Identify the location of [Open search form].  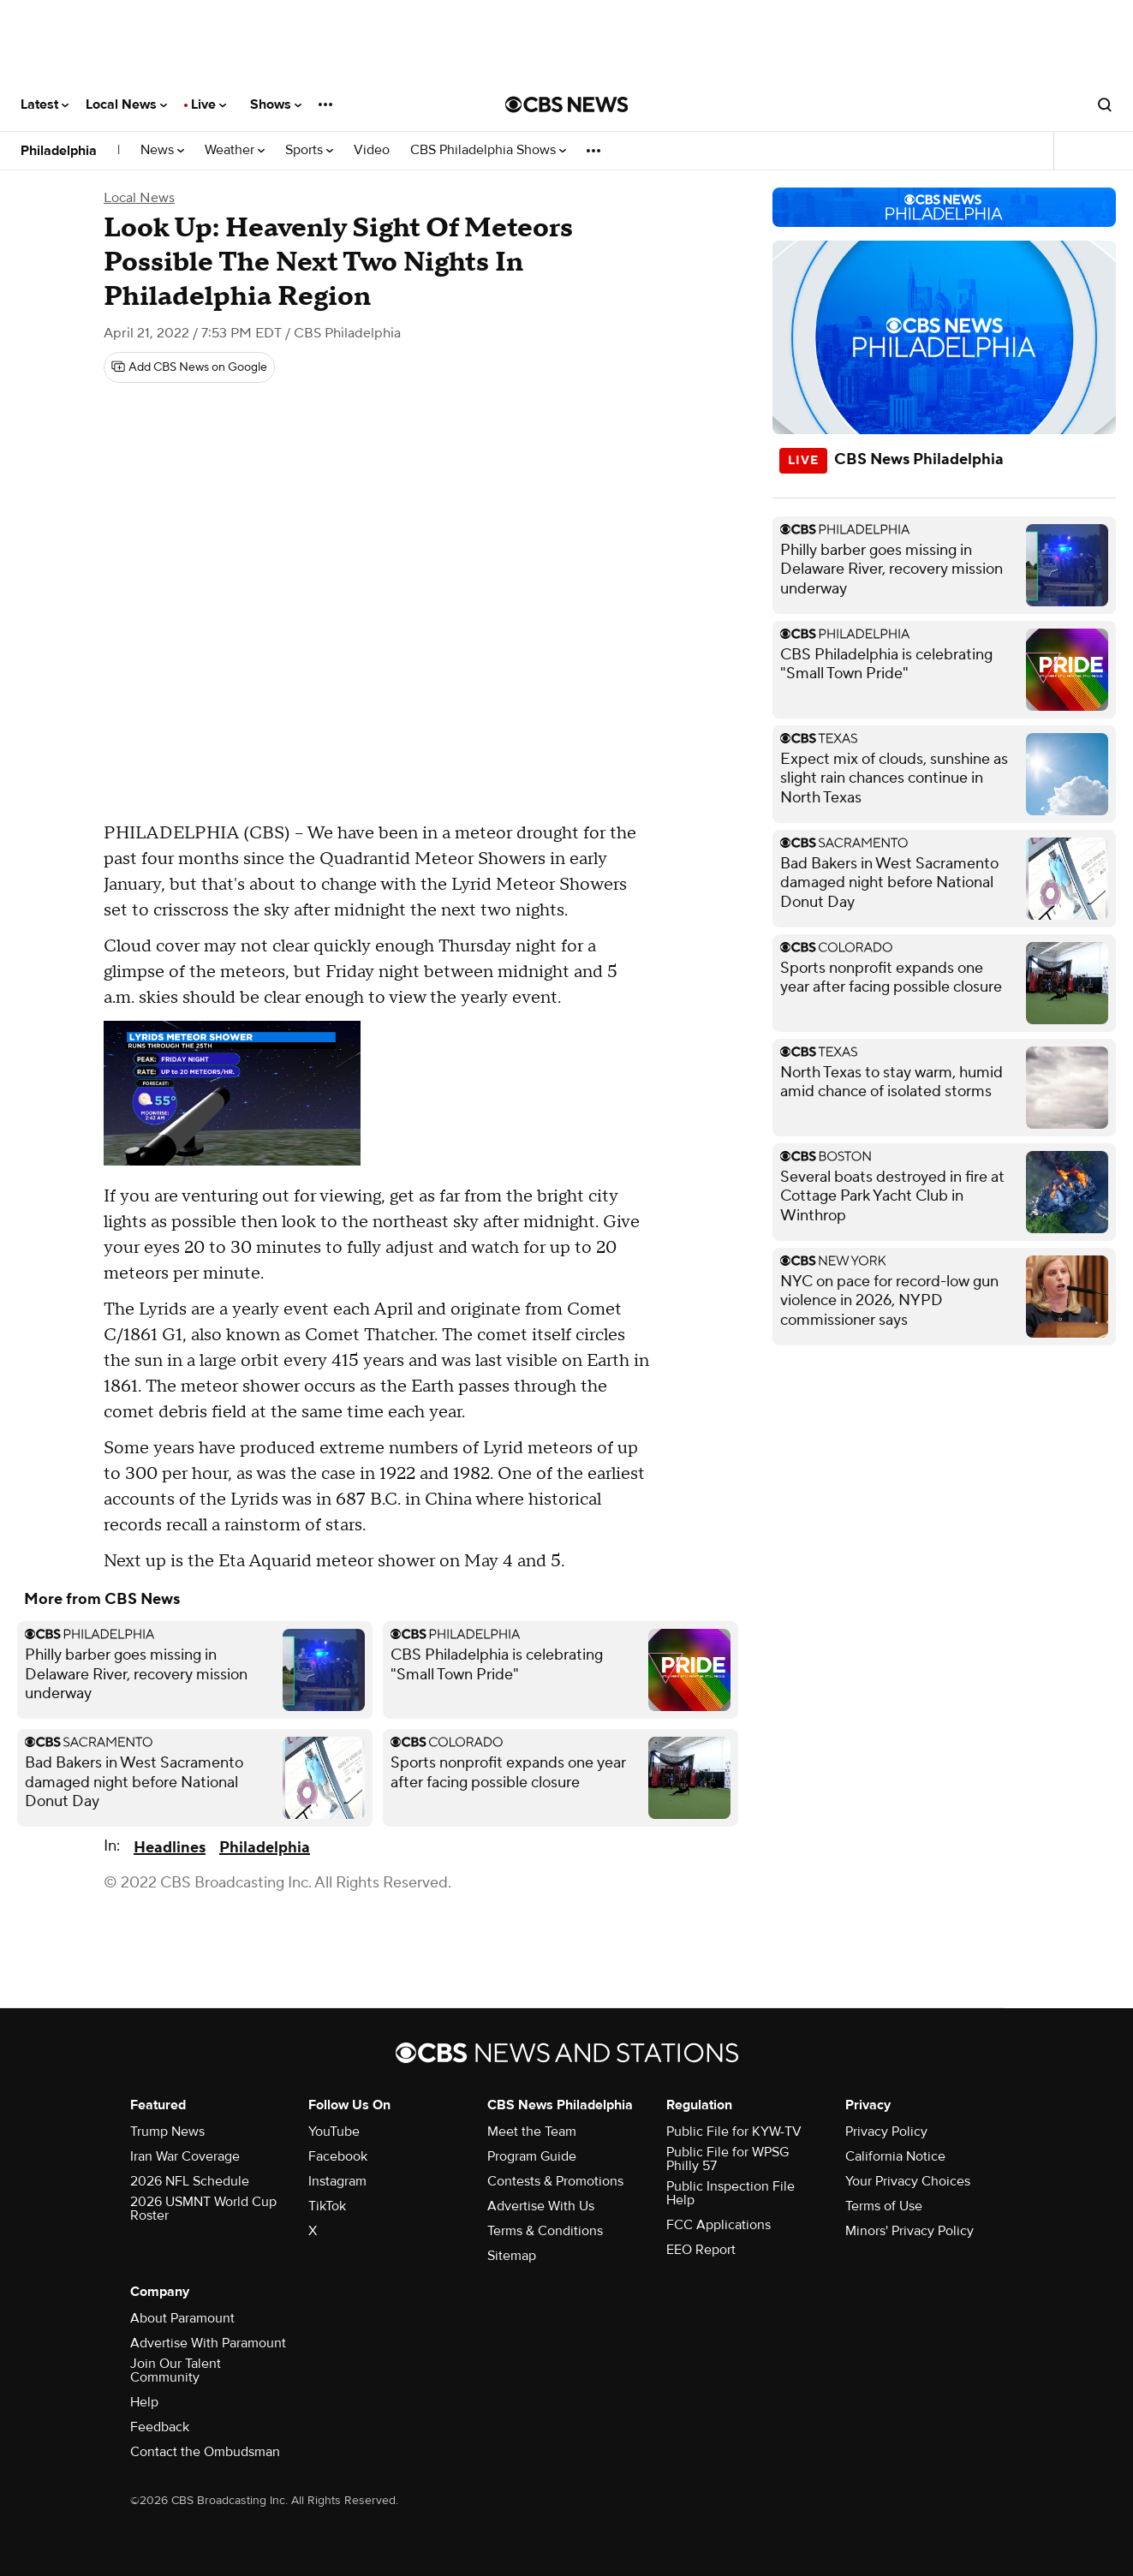
(1104, 104).